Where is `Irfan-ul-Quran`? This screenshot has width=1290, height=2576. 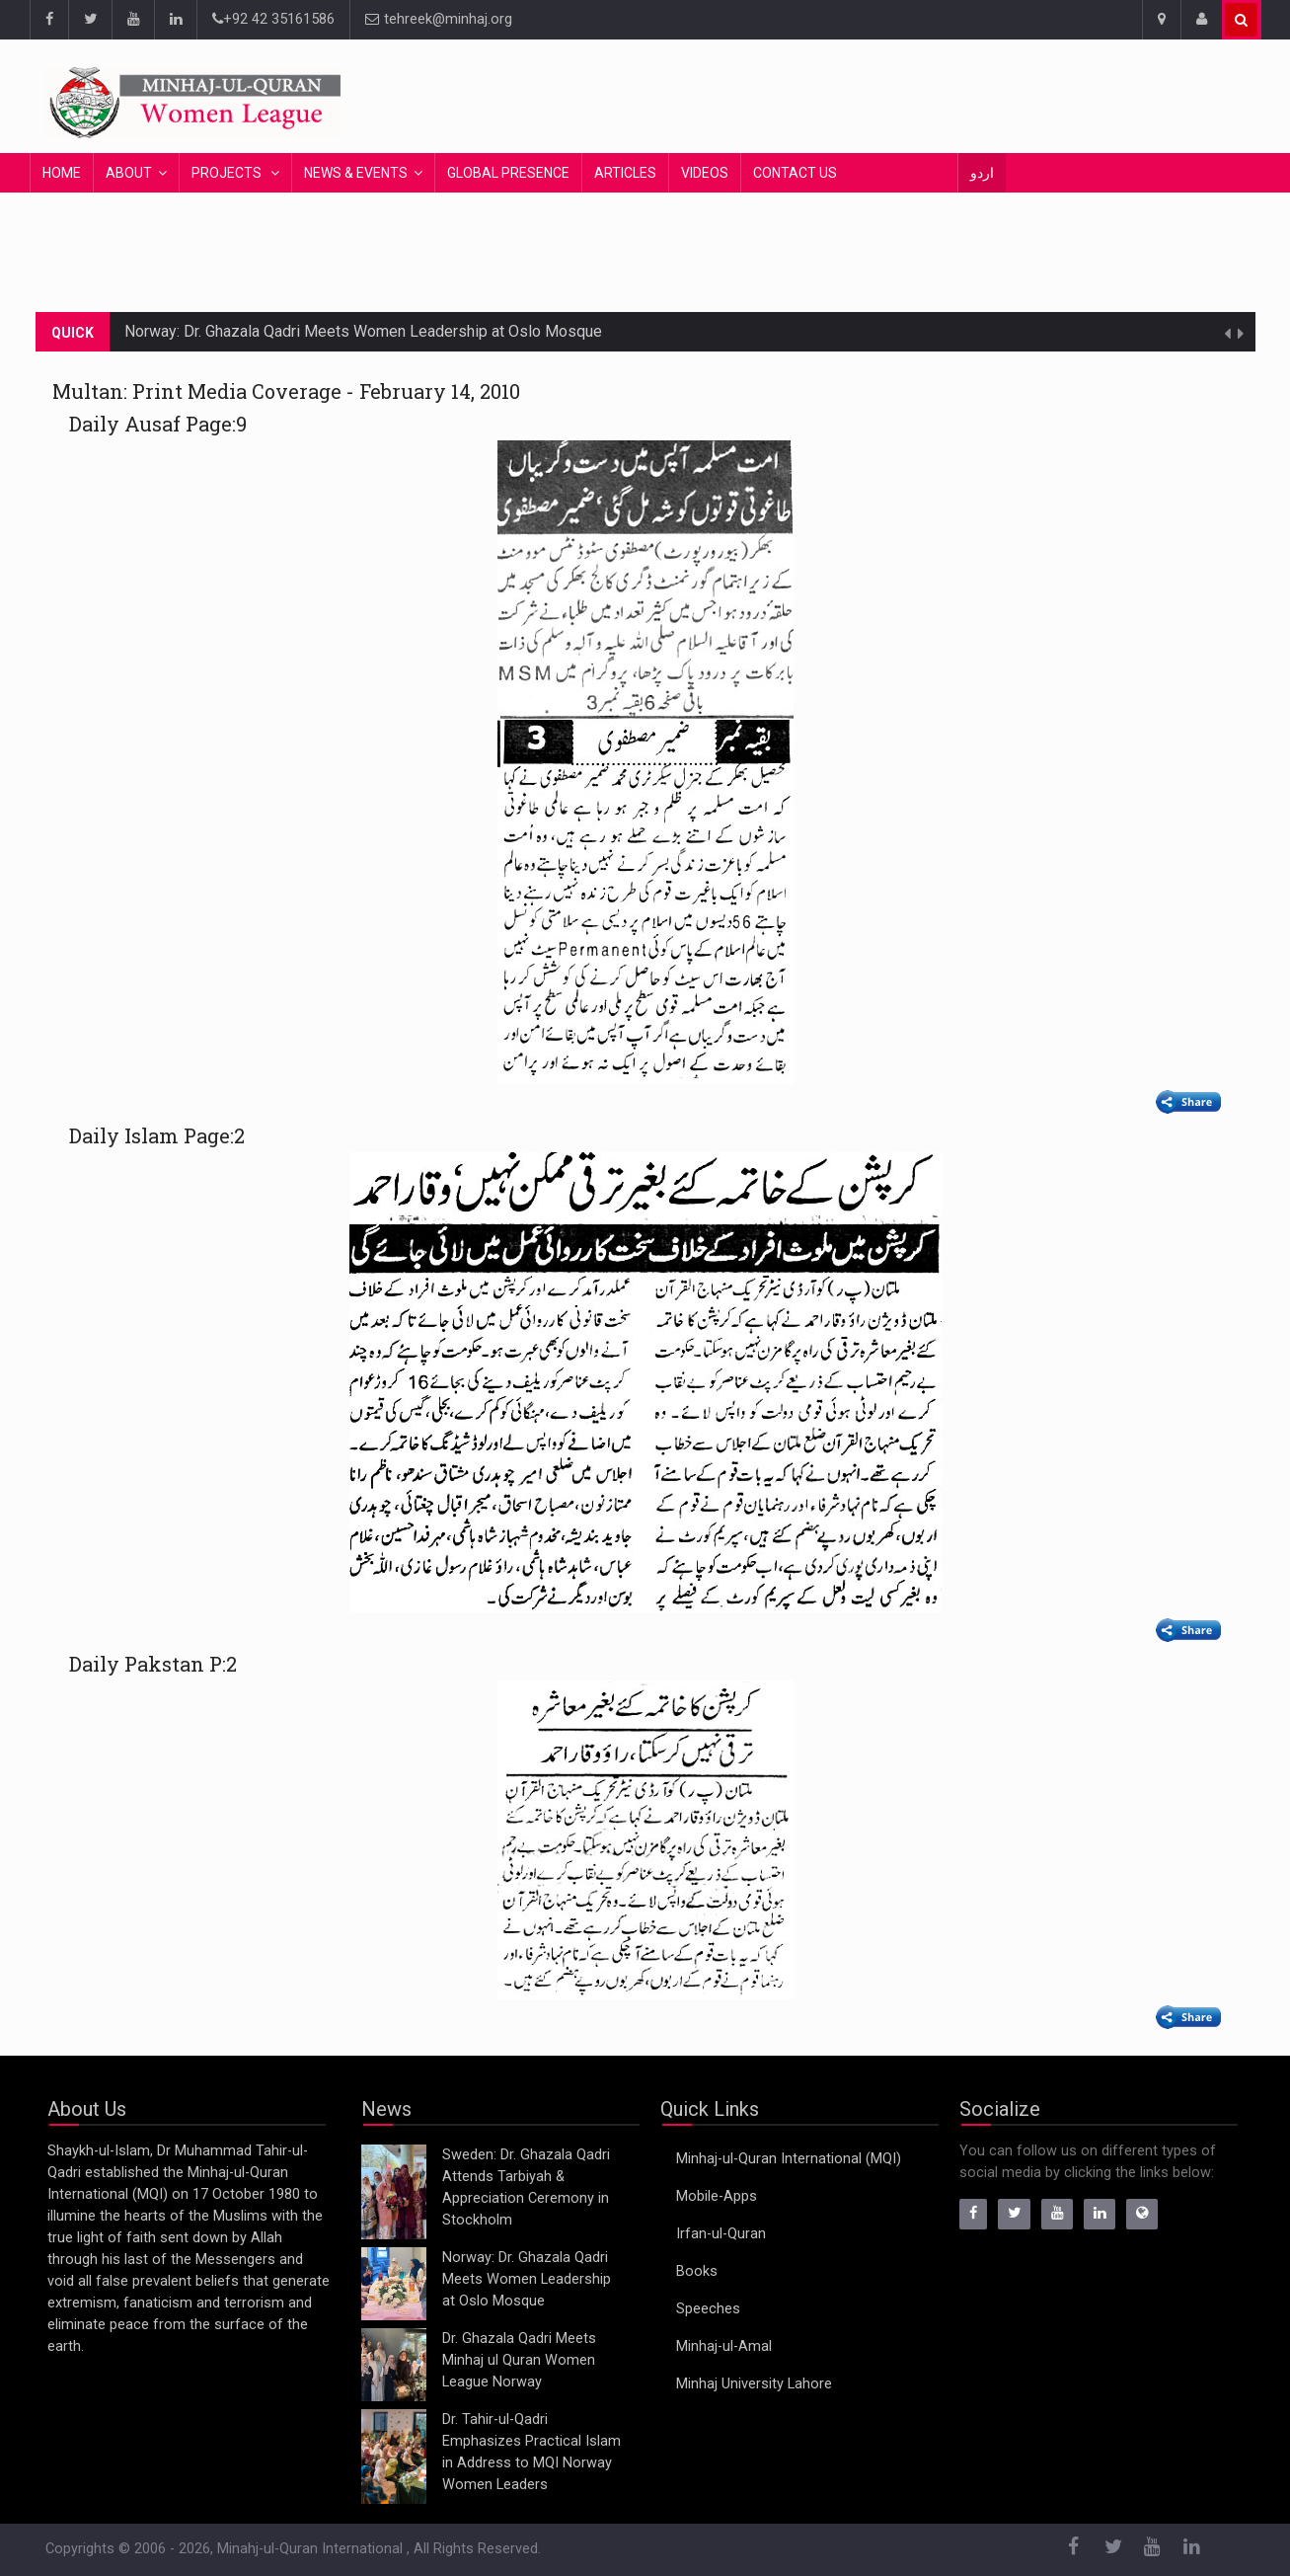
Irfan-ul-Quran is located at coordinates (721, 2233).